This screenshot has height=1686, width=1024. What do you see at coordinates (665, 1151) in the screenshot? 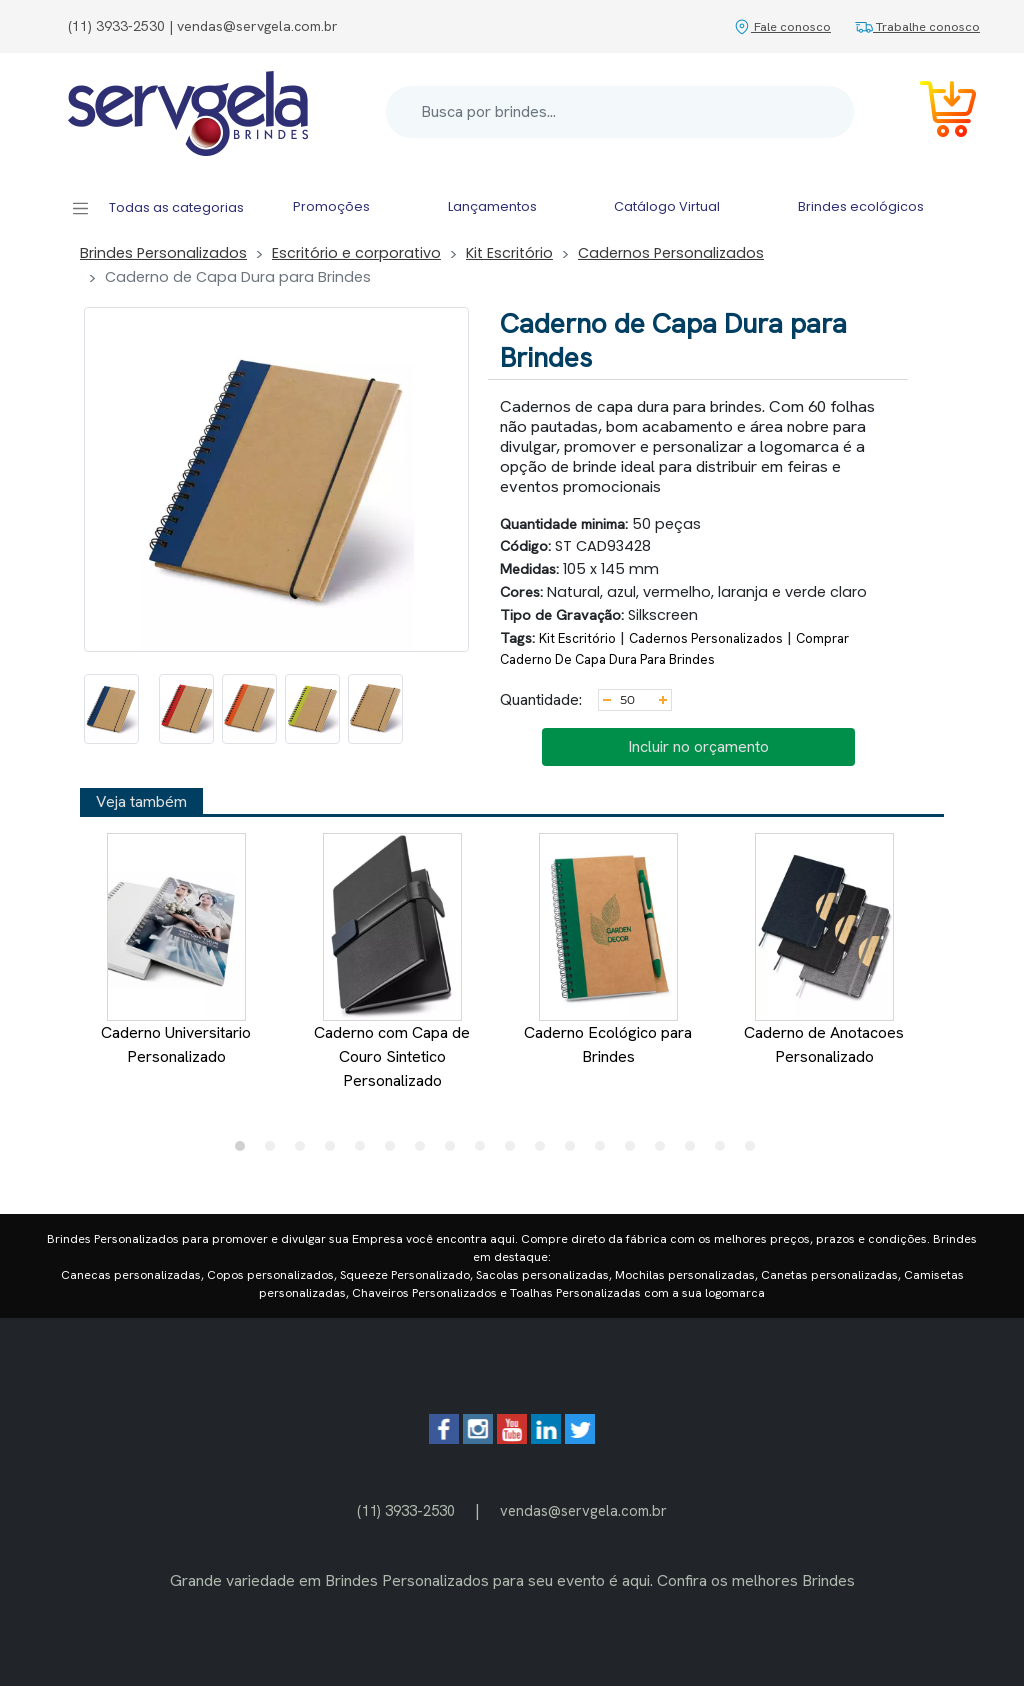
I see `15 [tab]` at bounding box center [665, 1151].